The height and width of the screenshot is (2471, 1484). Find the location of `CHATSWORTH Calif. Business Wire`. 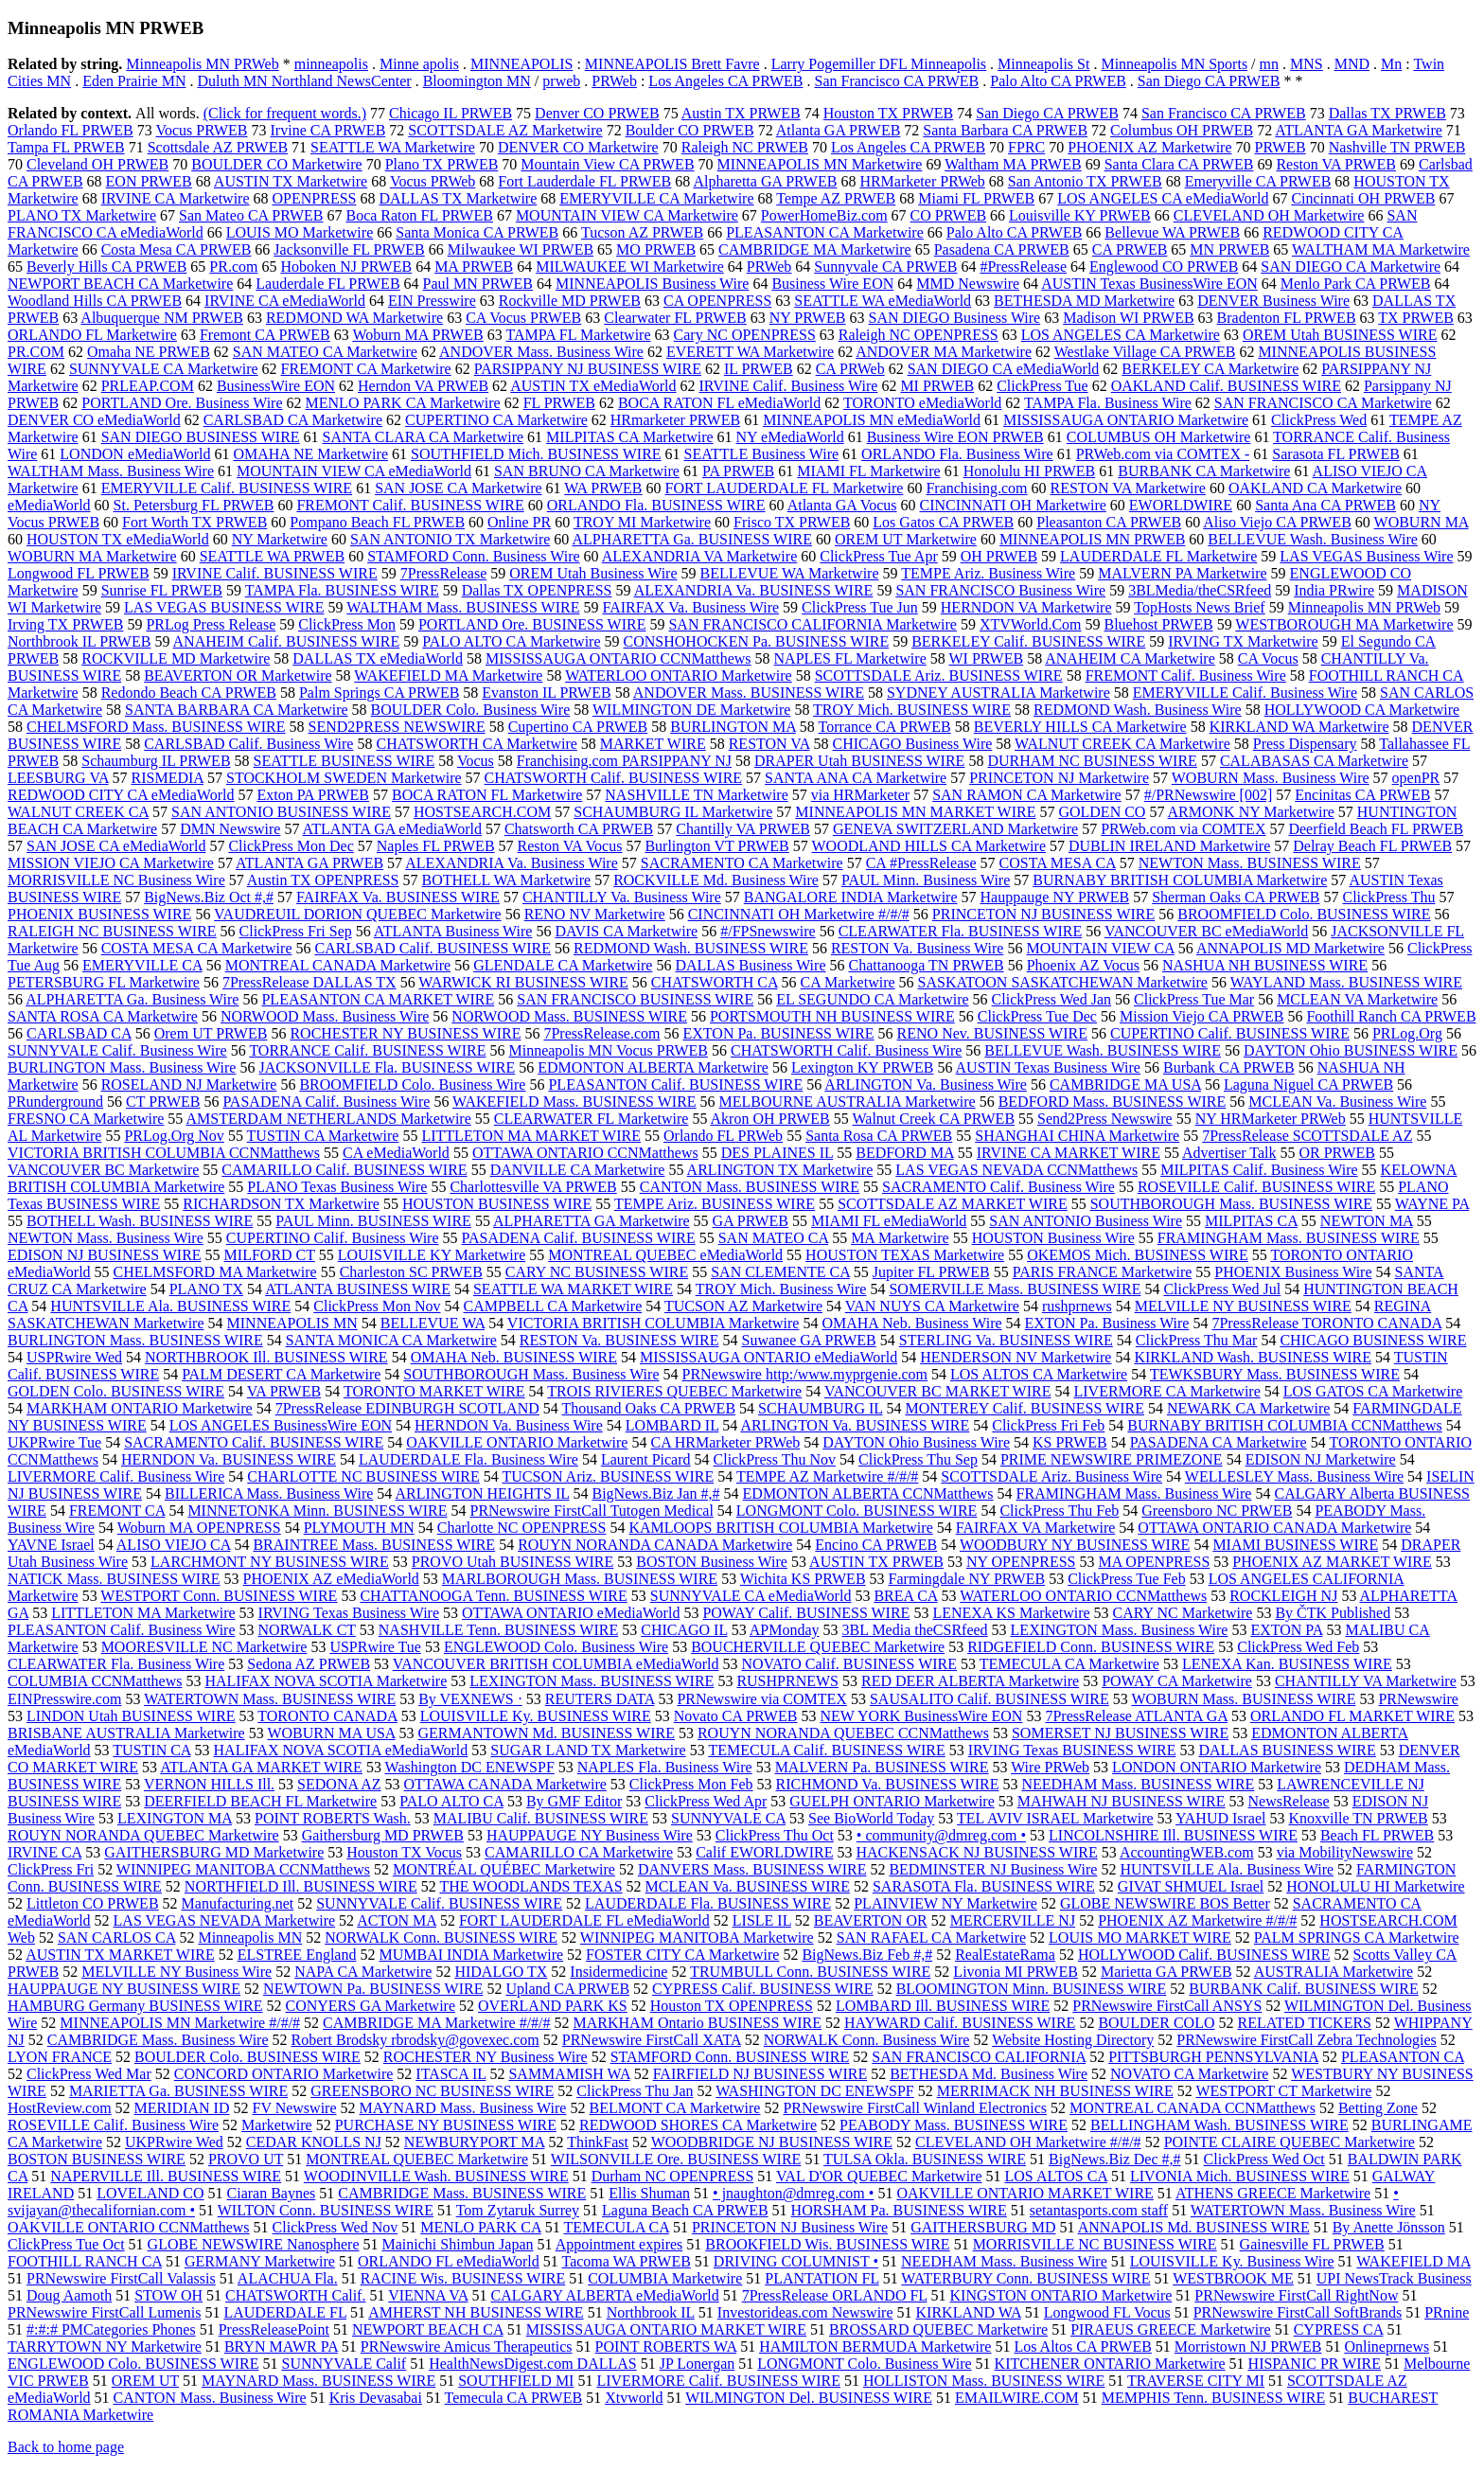

CHATSWORTH Calif. Business Wire is located at coordinates (846, 1050).